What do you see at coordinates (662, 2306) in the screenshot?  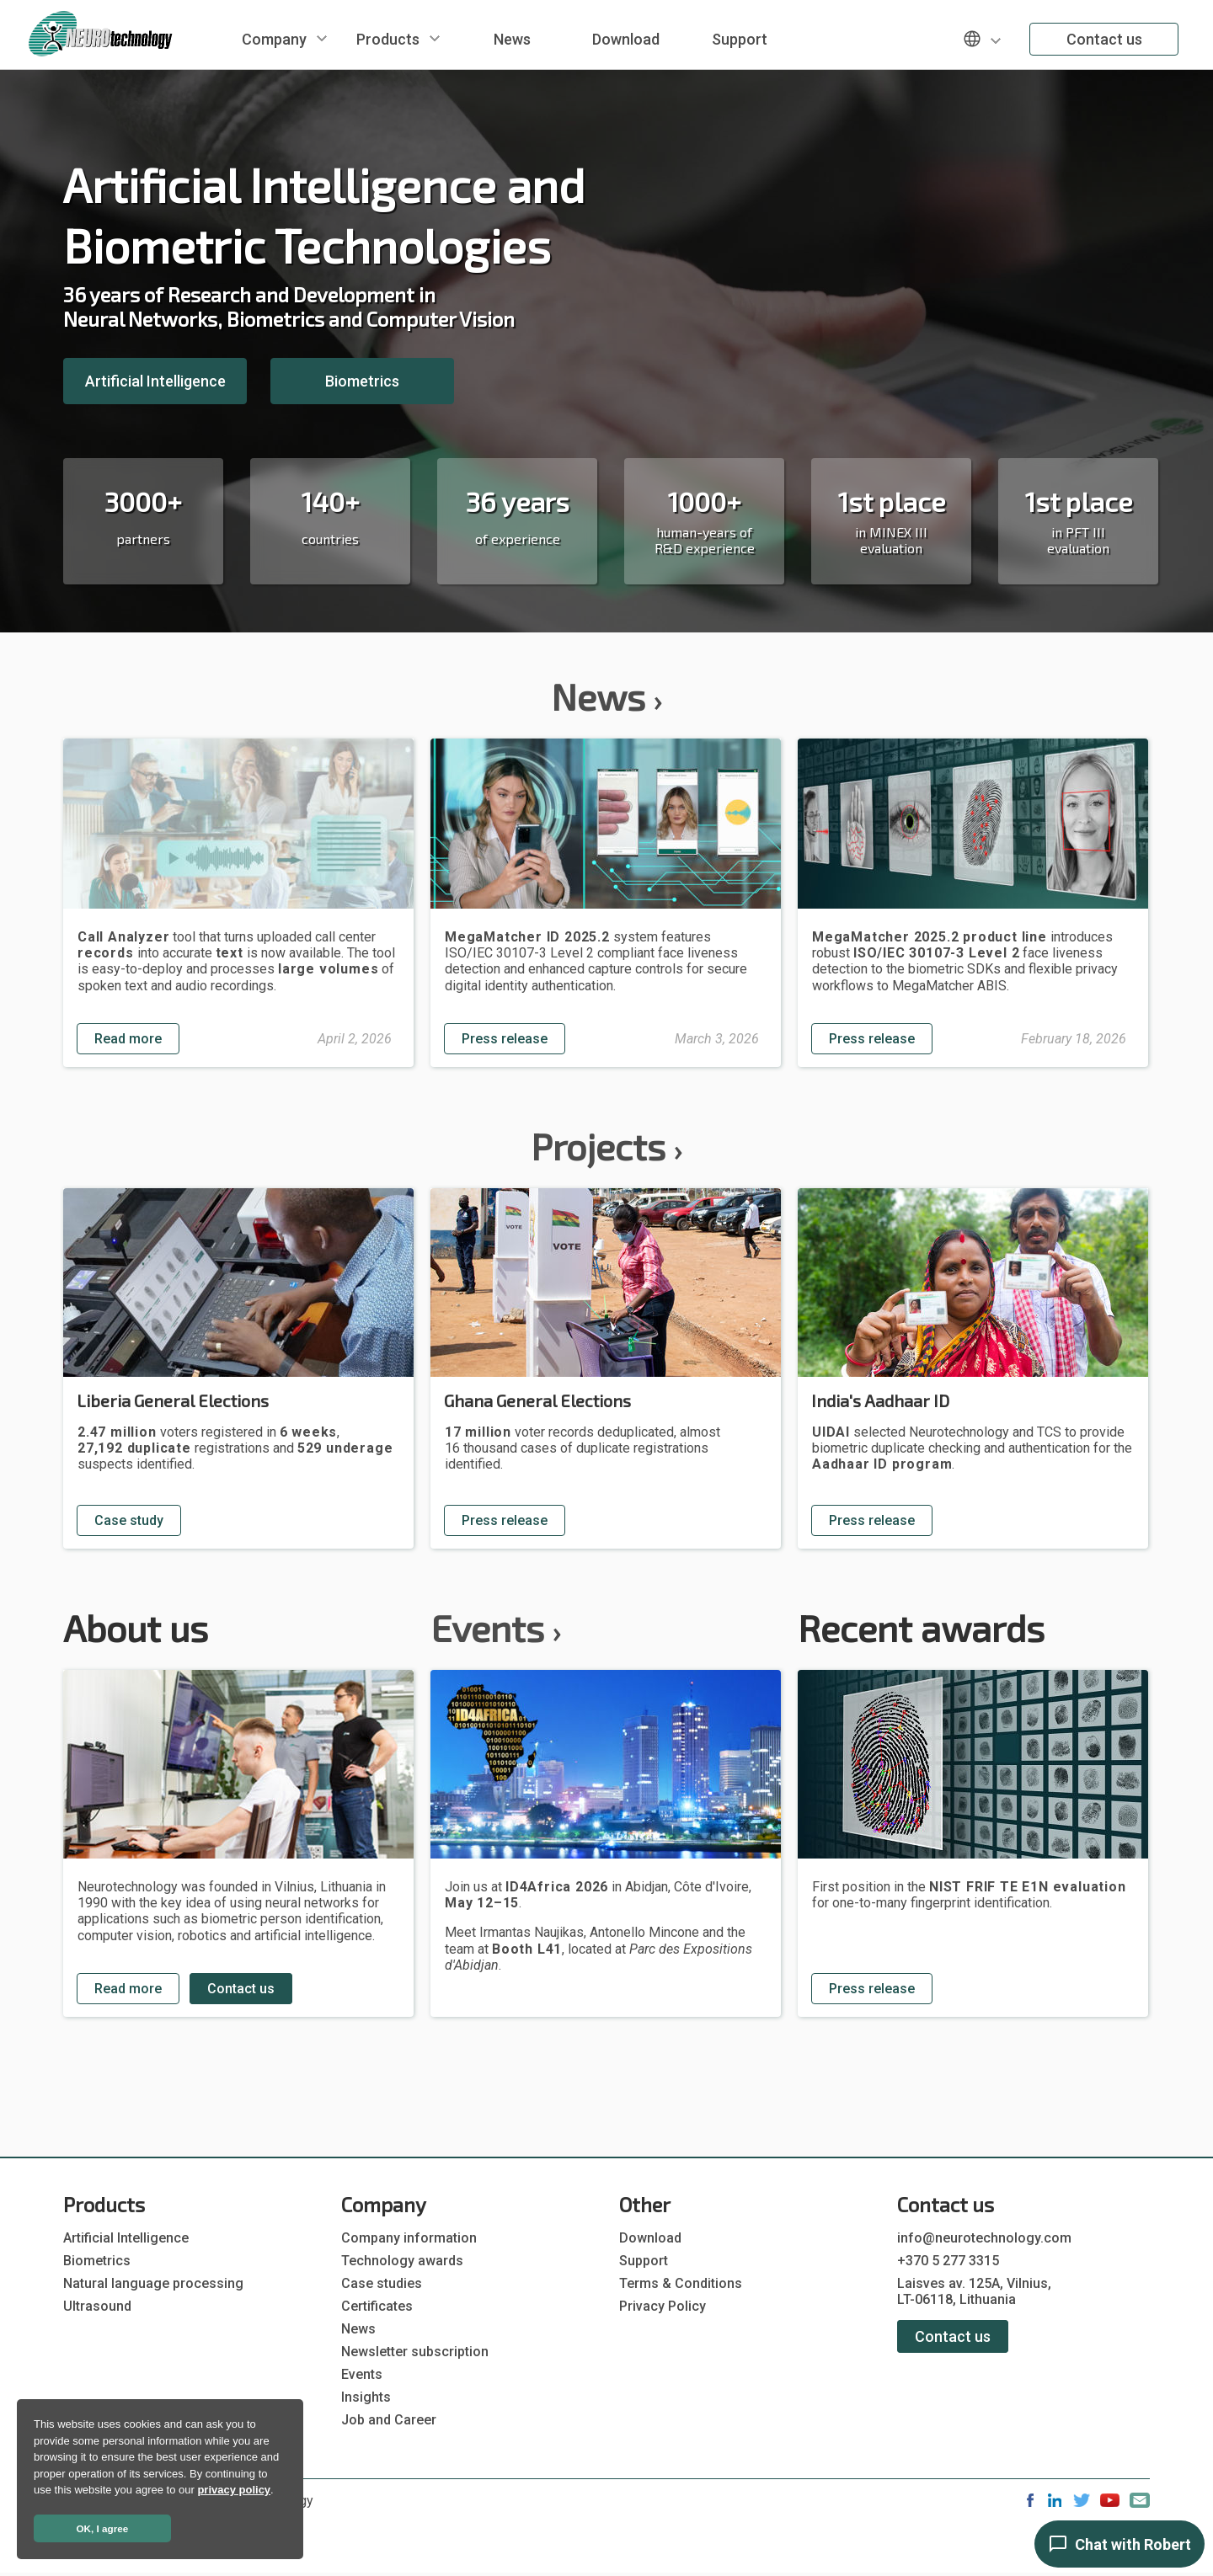 I see `Privacy Policy` at bounding box center [662, 2306].